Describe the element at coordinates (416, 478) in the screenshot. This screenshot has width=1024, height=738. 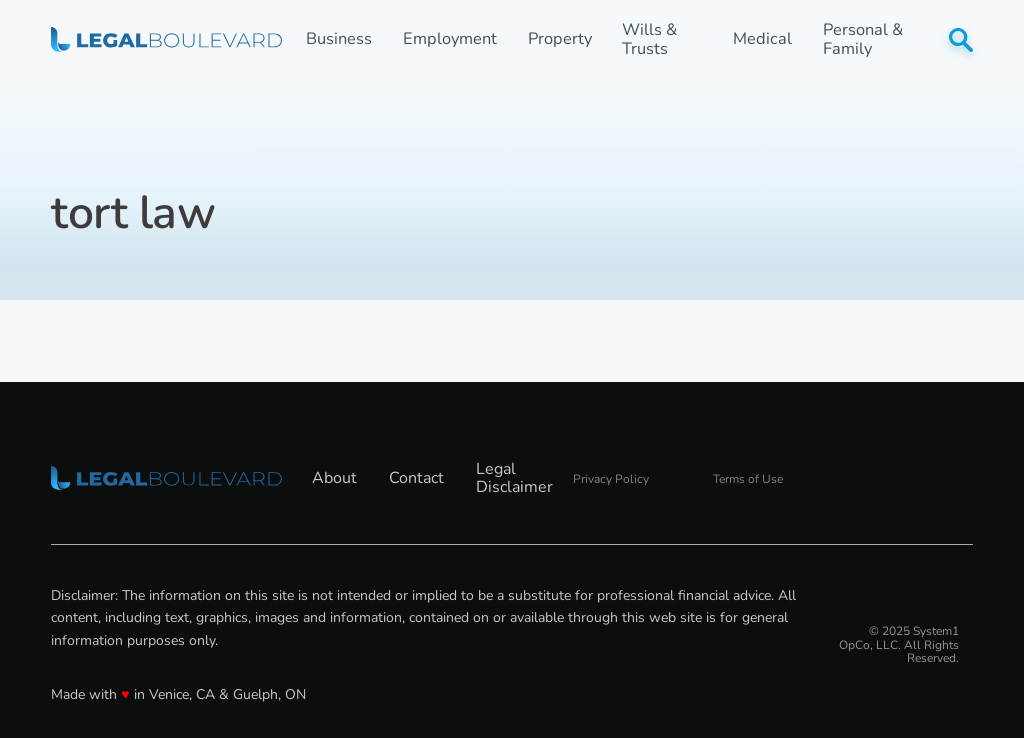
I see `Contact` at that location.